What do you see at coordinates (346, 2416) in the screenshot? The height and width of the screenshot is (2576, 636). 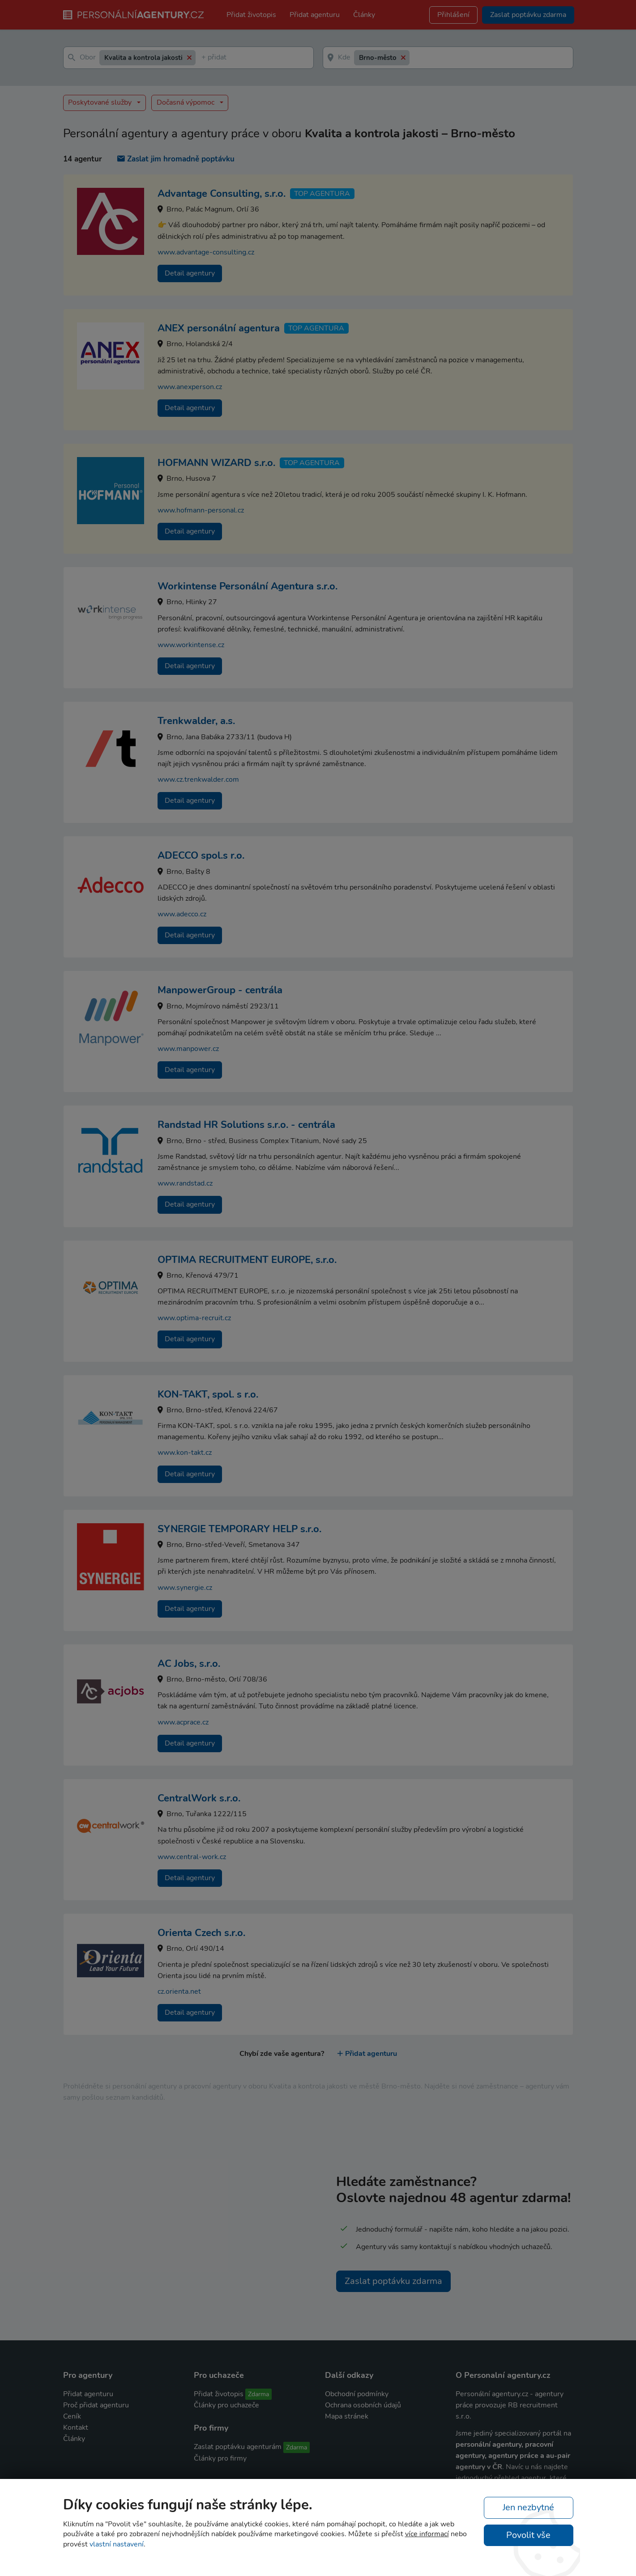 I see `Mapa stránek` at bounding box center [346, 2416].